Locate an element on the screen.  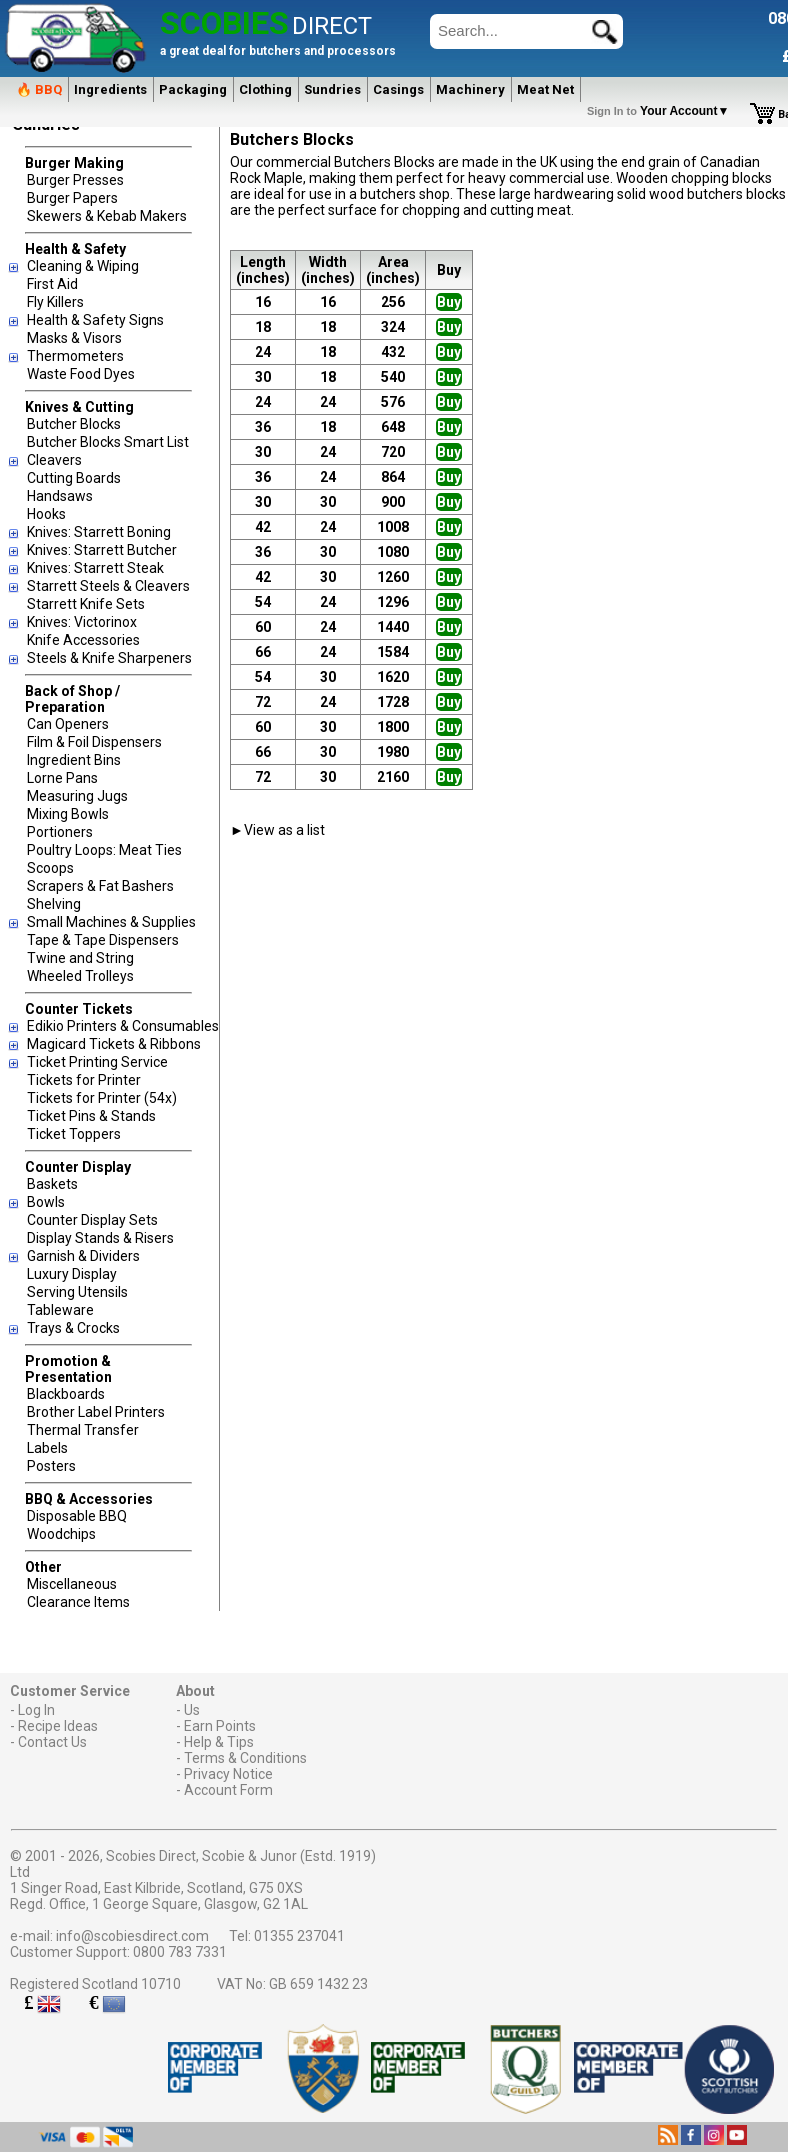
Ingredient Bins is located at coordinates (74, 760).